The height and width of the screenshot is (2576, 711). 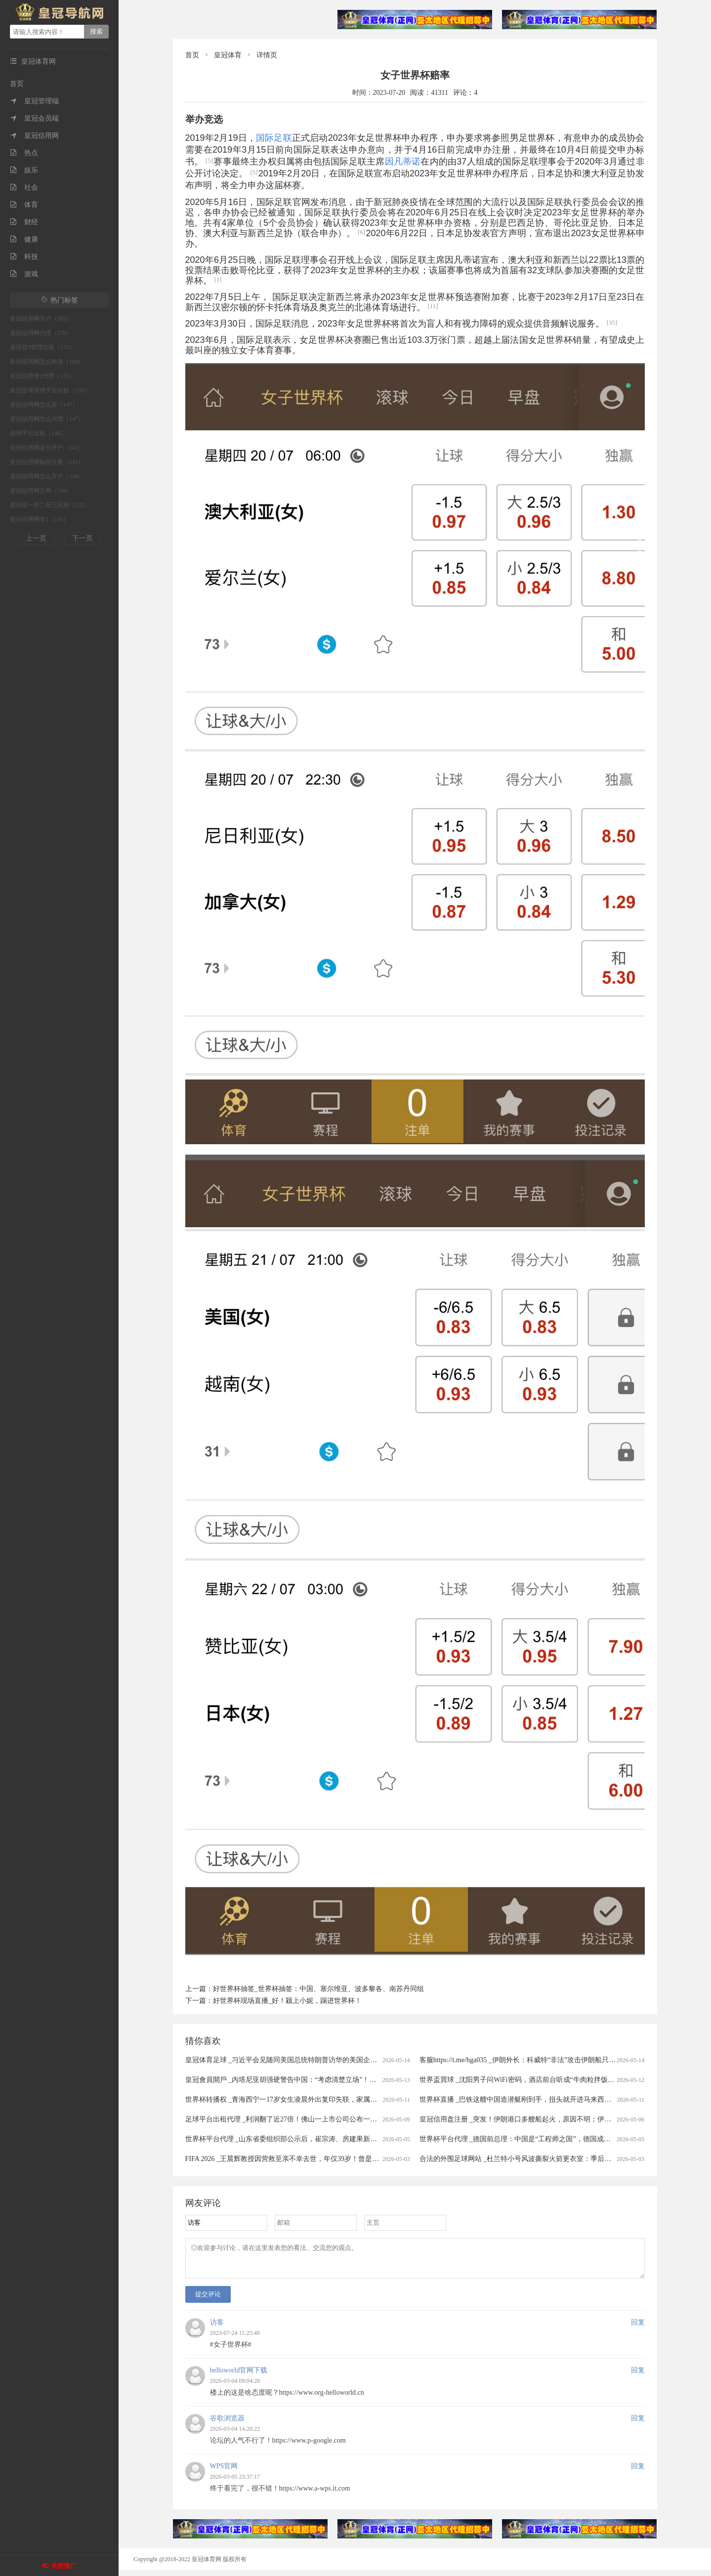 What do you see at coordinates (42, 347) in the screenshot?
I see `皇冠登3管理出租（175）` at bounding box center [42, 347].